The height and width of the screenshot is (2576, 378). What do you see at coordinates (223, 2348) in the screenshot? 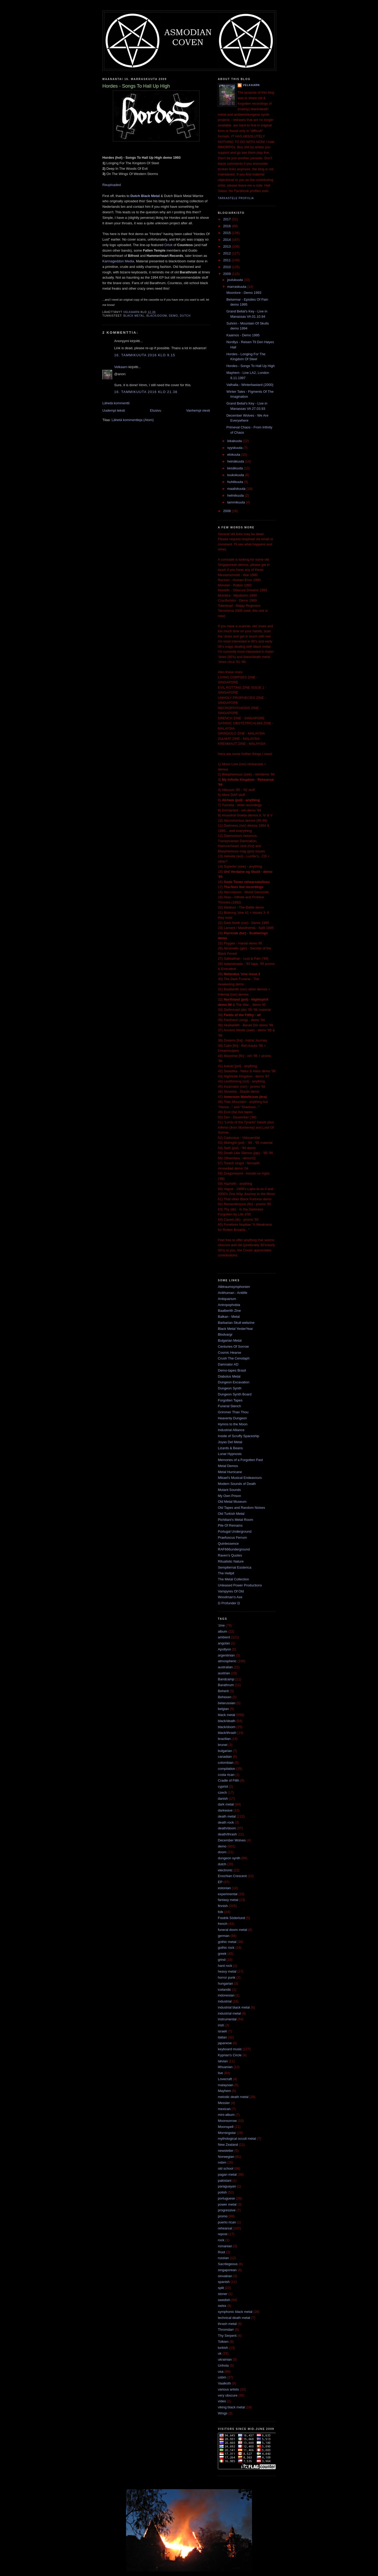
I see `turkish` at bounding box center [223, 2348].